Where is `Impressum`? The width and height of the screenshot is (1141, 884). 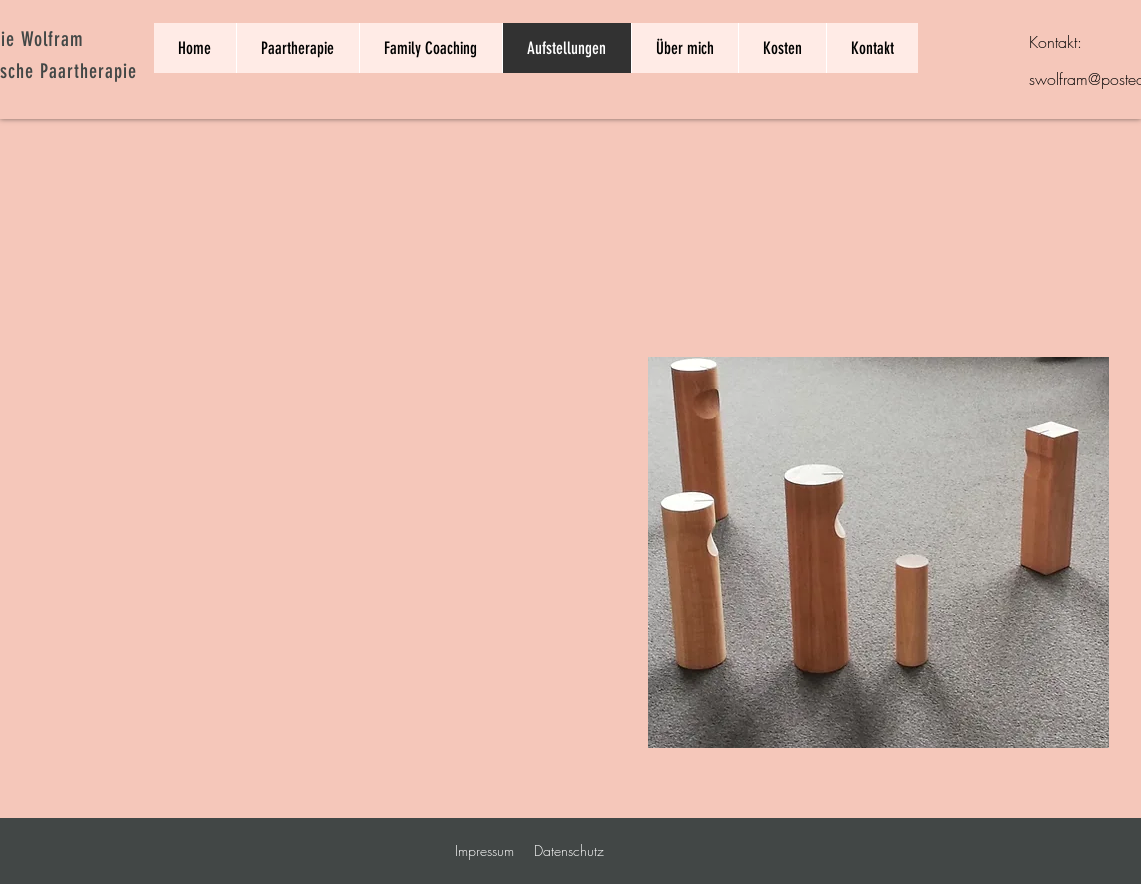
Impressum is located at coordinates (484, 850).